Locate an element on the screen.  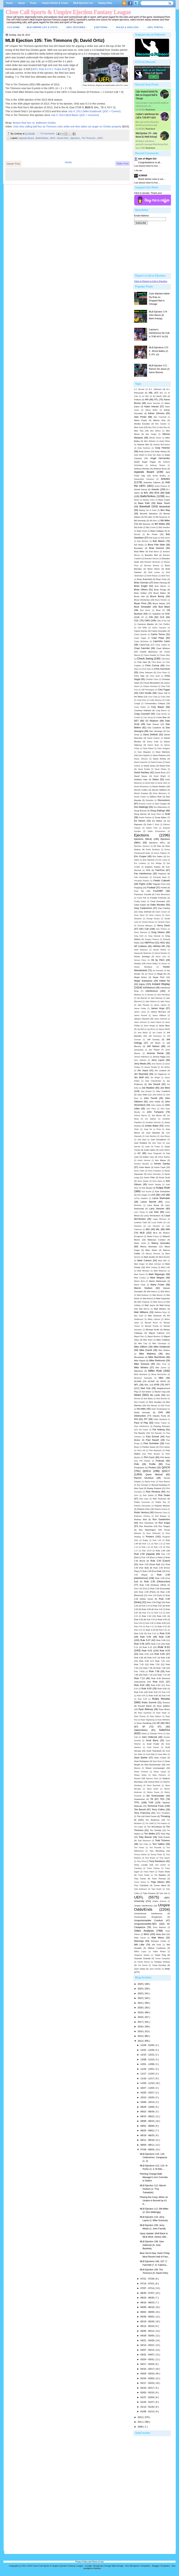
John Goble is located at coordinates (154, 1102).